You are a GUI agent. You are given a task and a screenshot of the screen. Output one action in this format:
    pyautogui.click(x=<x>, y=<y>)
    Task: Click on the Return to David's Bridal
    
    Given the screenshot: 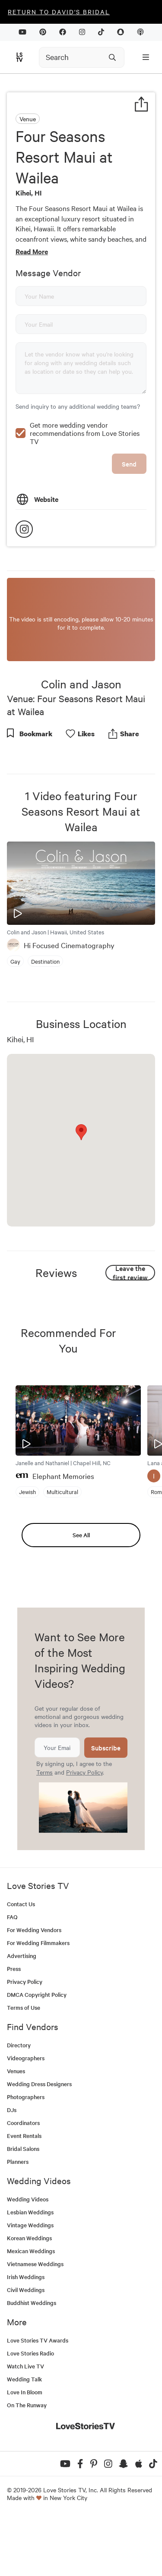 What is the action you would take?
    pyautogui.click(x=59, y=11)
    